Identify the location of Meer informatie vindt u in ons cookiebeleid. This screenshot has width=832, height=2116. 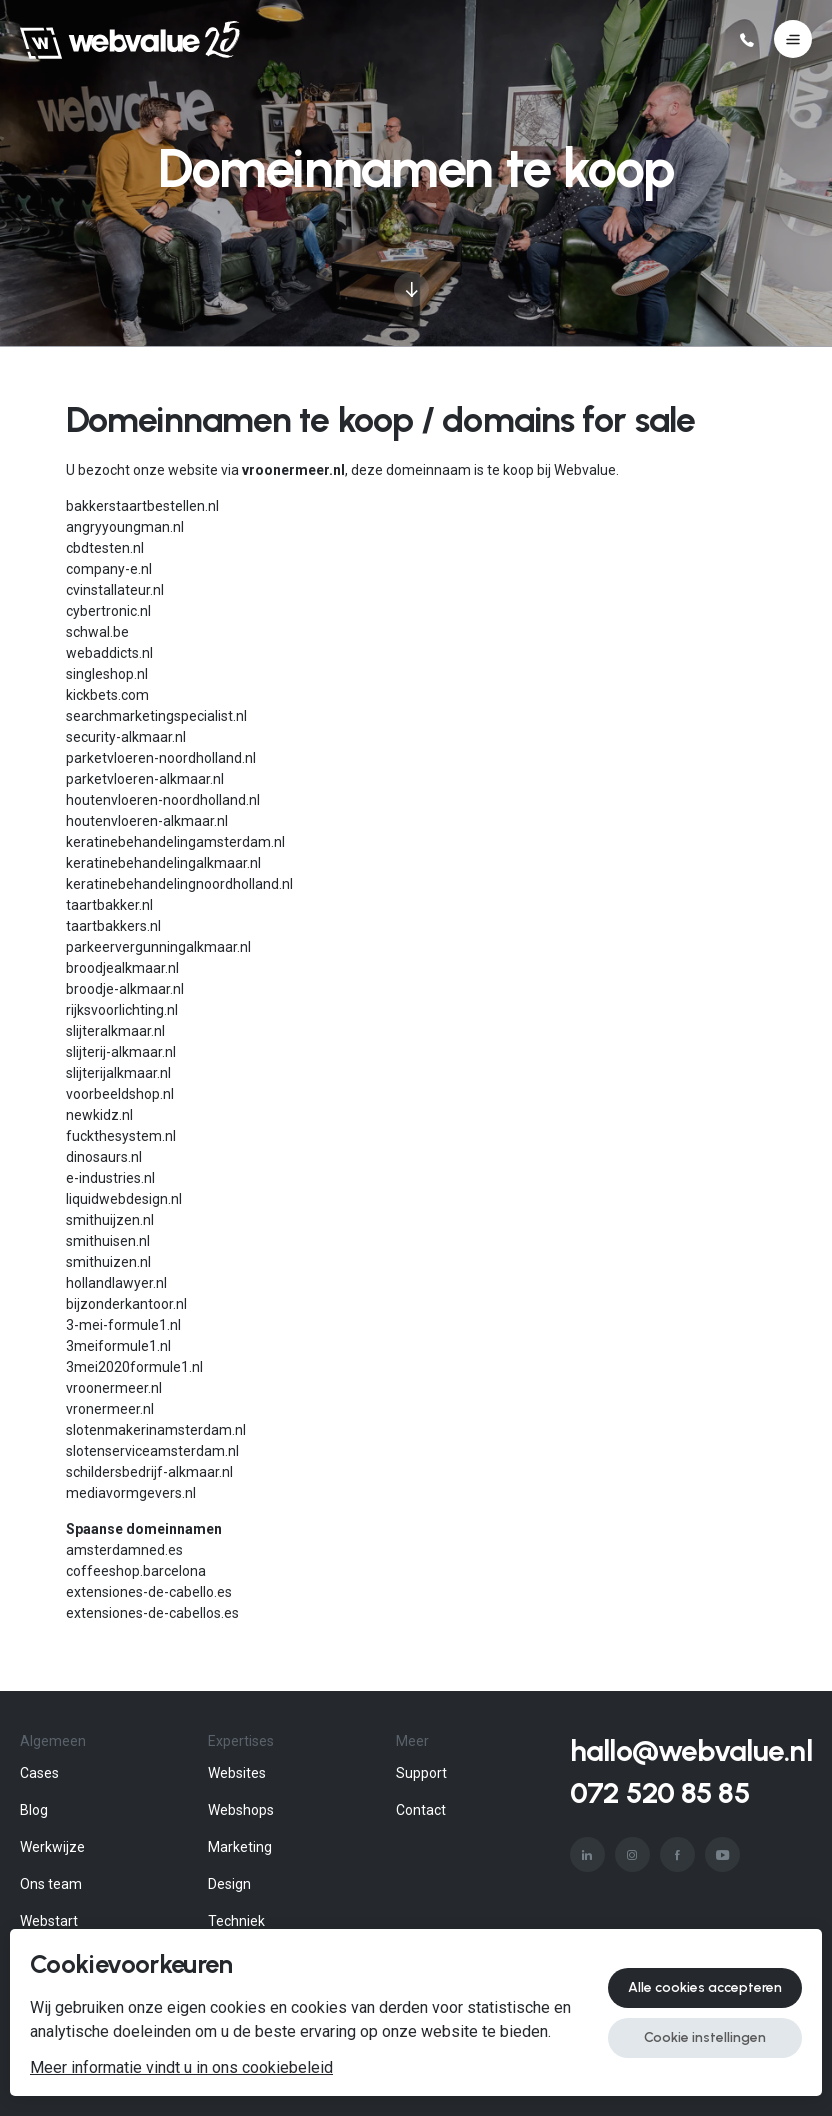
(181, 2068).